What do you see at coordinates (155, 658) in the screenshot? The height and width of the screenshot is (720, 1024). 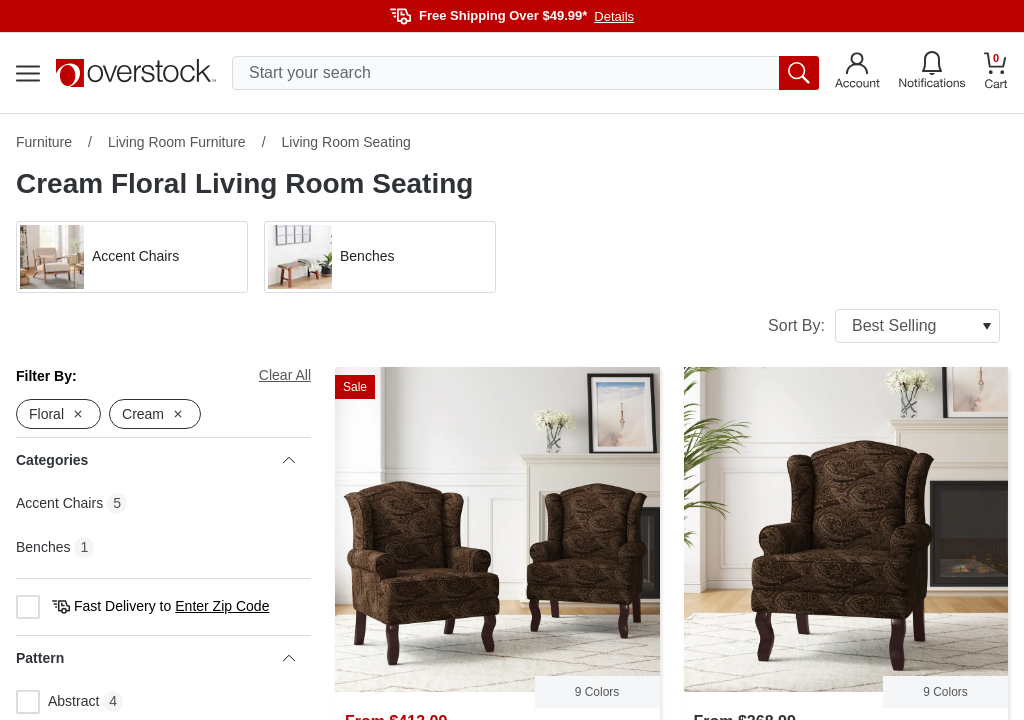 I see `Pattern [heading]` at bounding box center [155, 658].